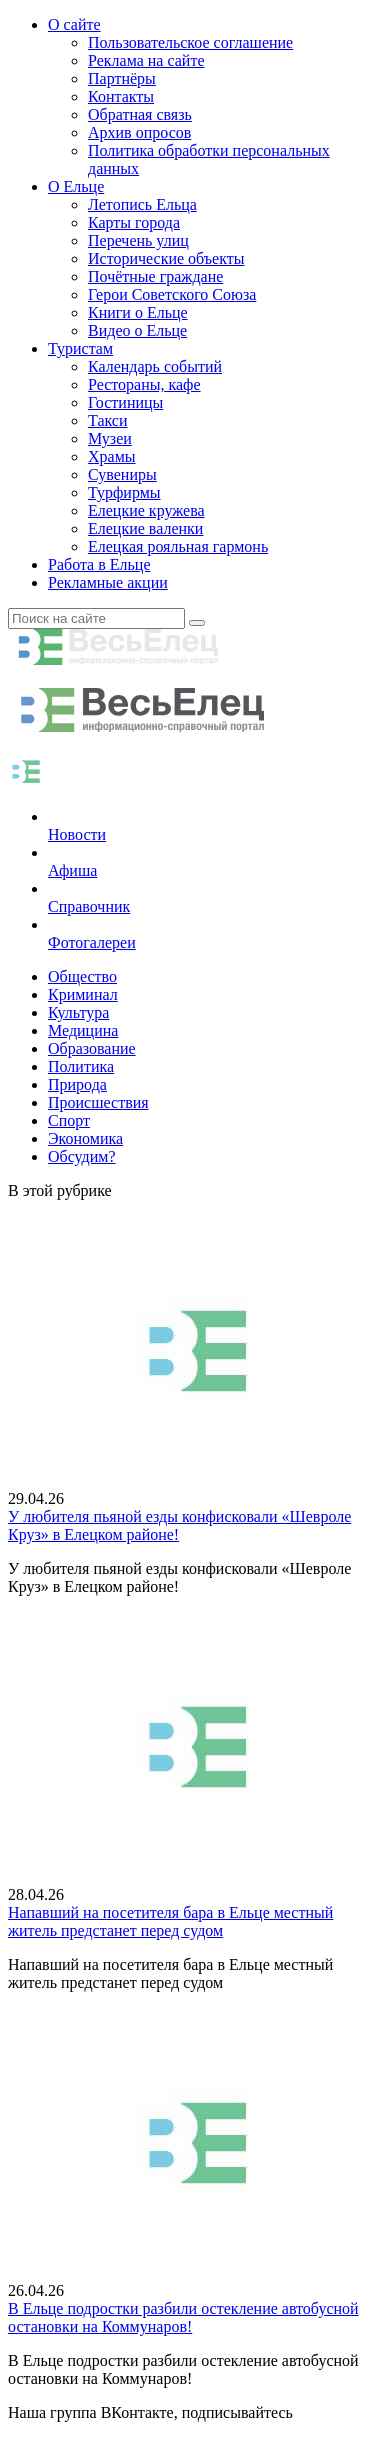 The image size is (392, 2438). I want to click on Общество, so click(82, 976).